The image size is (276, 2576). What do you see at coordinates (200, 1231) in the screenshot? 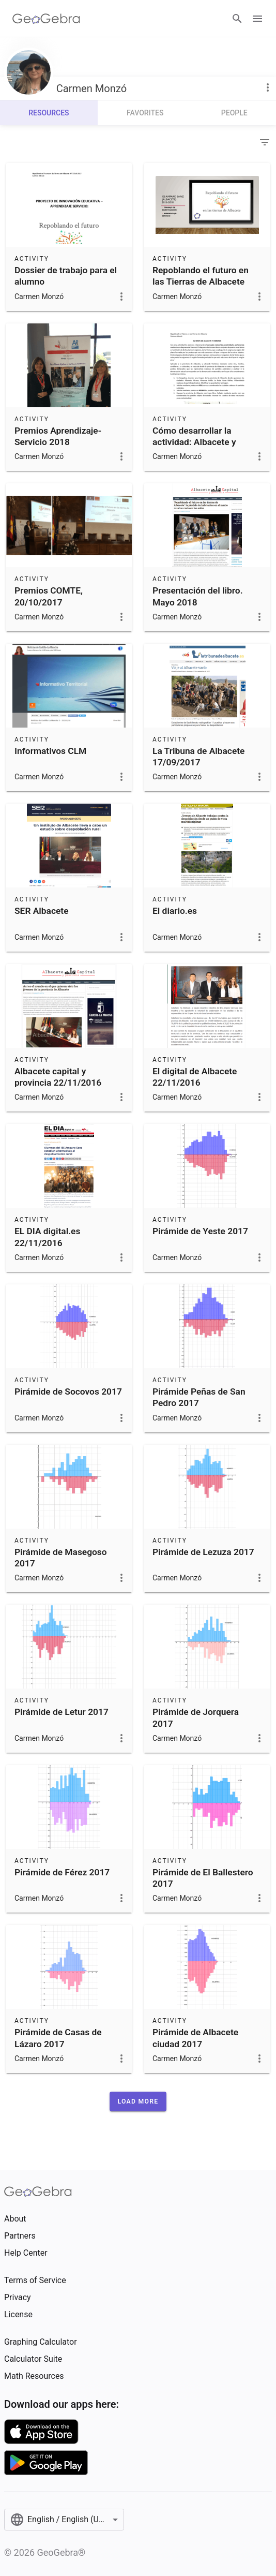
I see `Pirámide de Yeste 2017` at bounding box center [200, 1231].